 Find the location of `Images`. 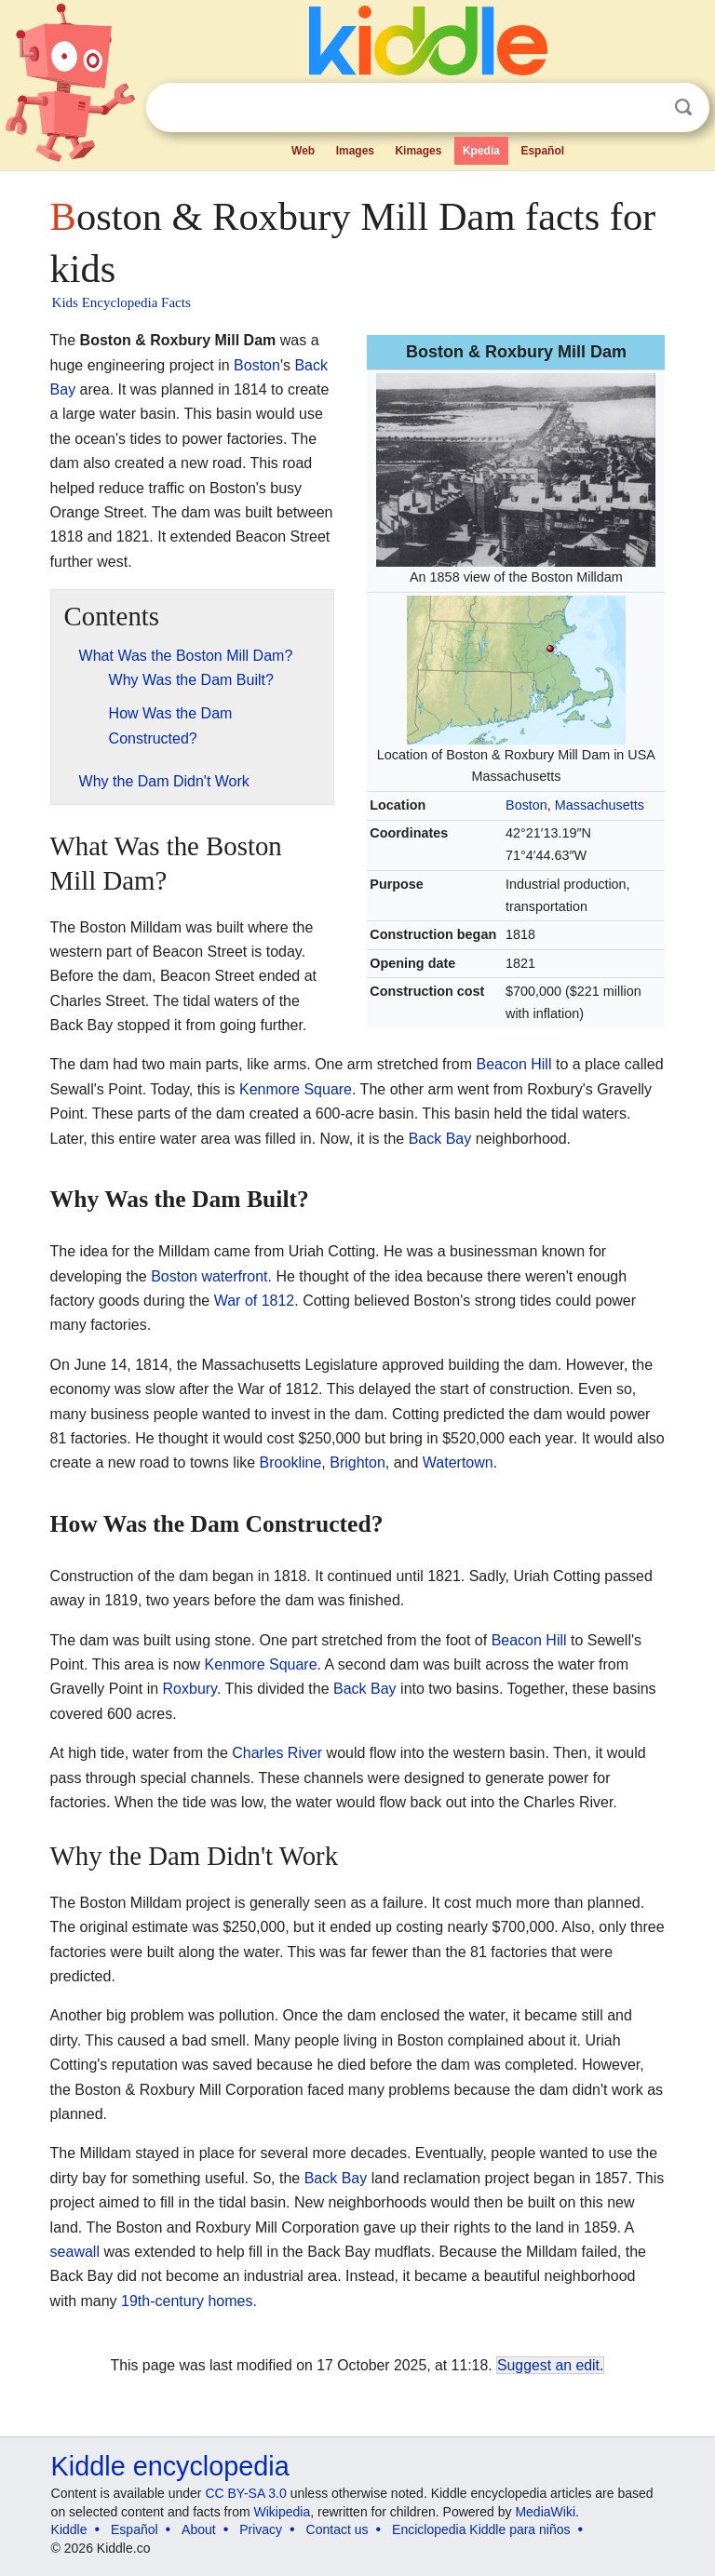

Images is located at coordinates (355, 150).